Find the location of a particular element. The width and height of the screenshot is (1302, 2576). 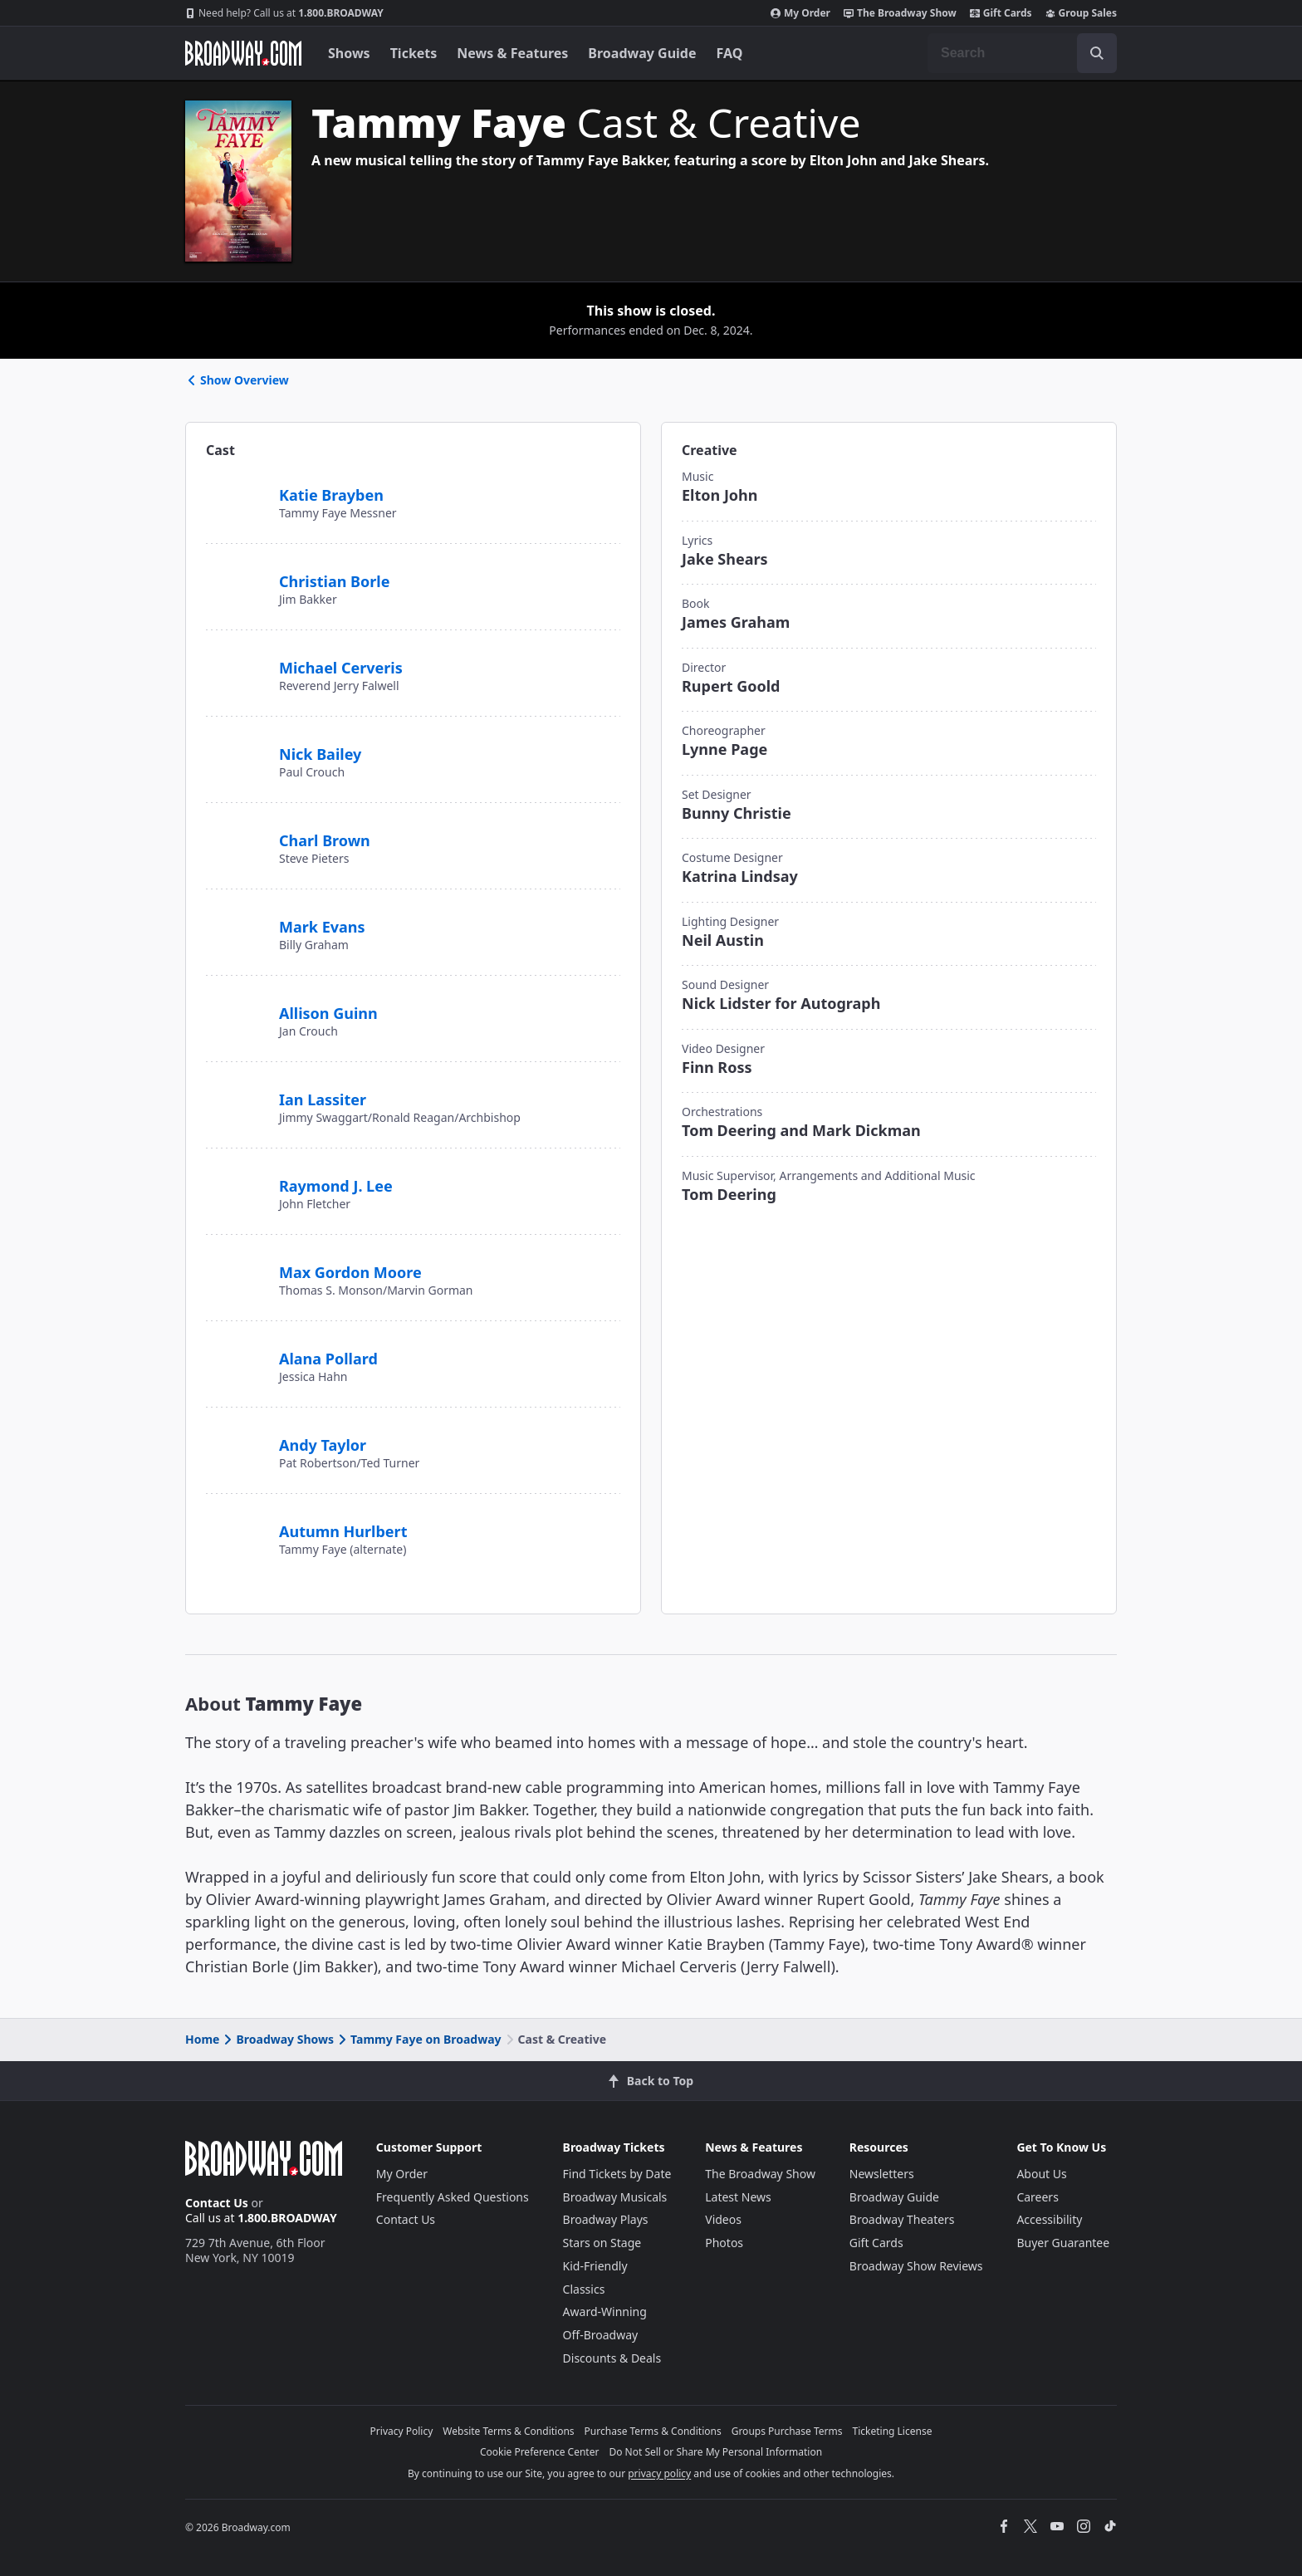

Buyer Guarantee is located at coordinates (1062, 2242).